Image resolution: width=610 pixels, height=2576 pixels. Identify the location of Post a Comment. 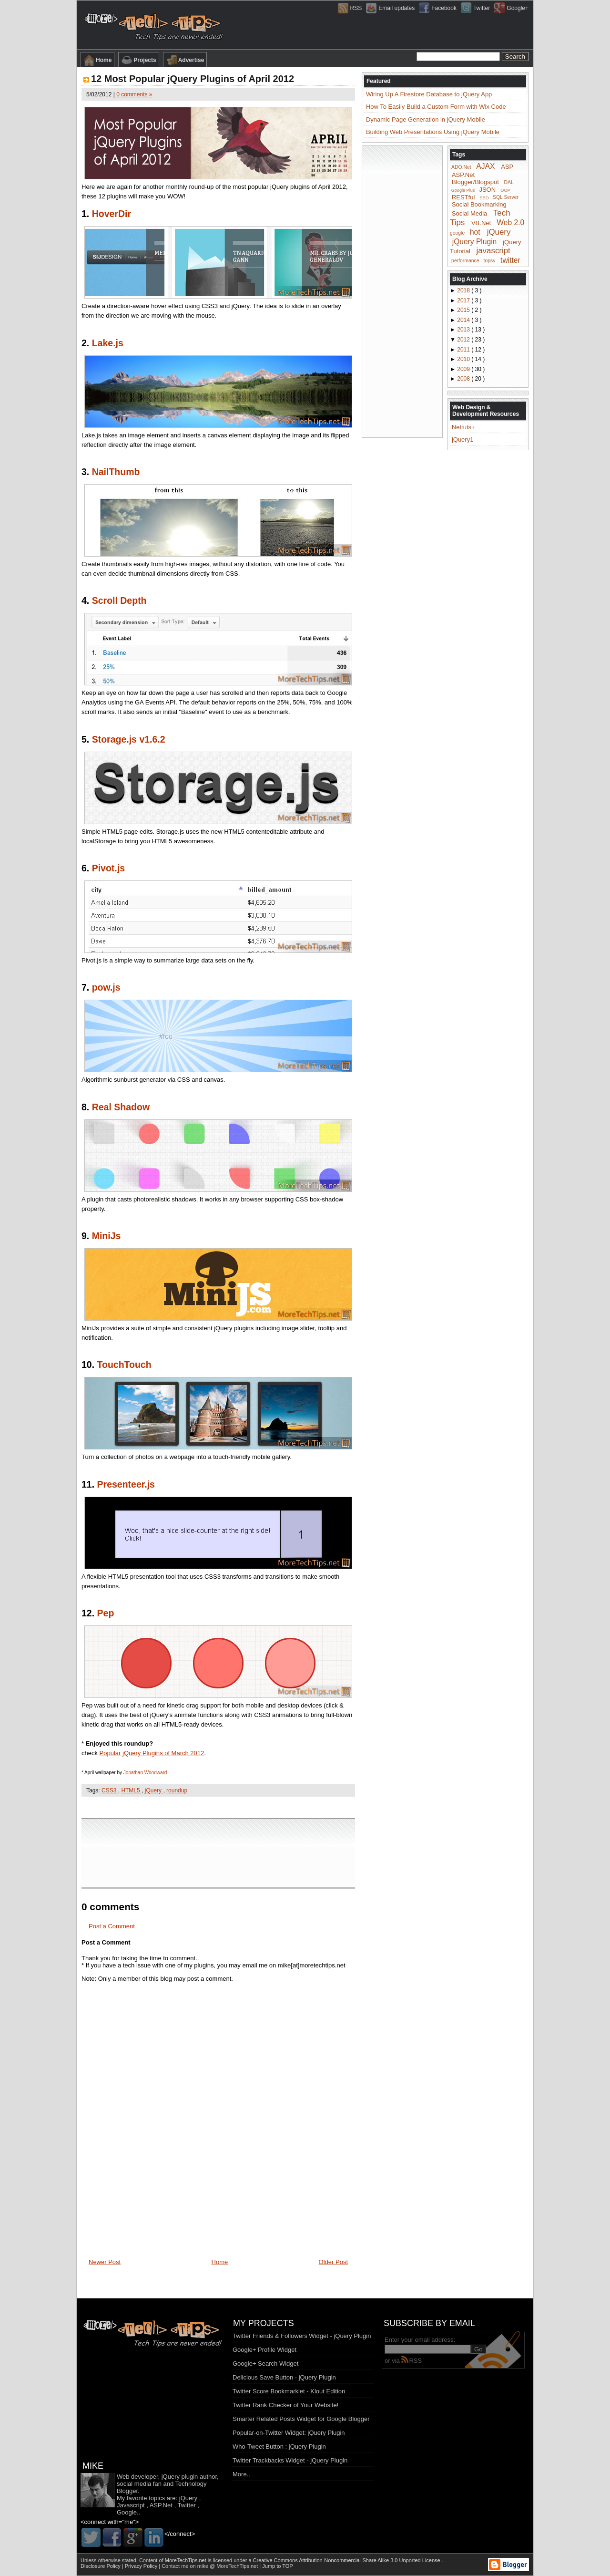
(112, 1926).